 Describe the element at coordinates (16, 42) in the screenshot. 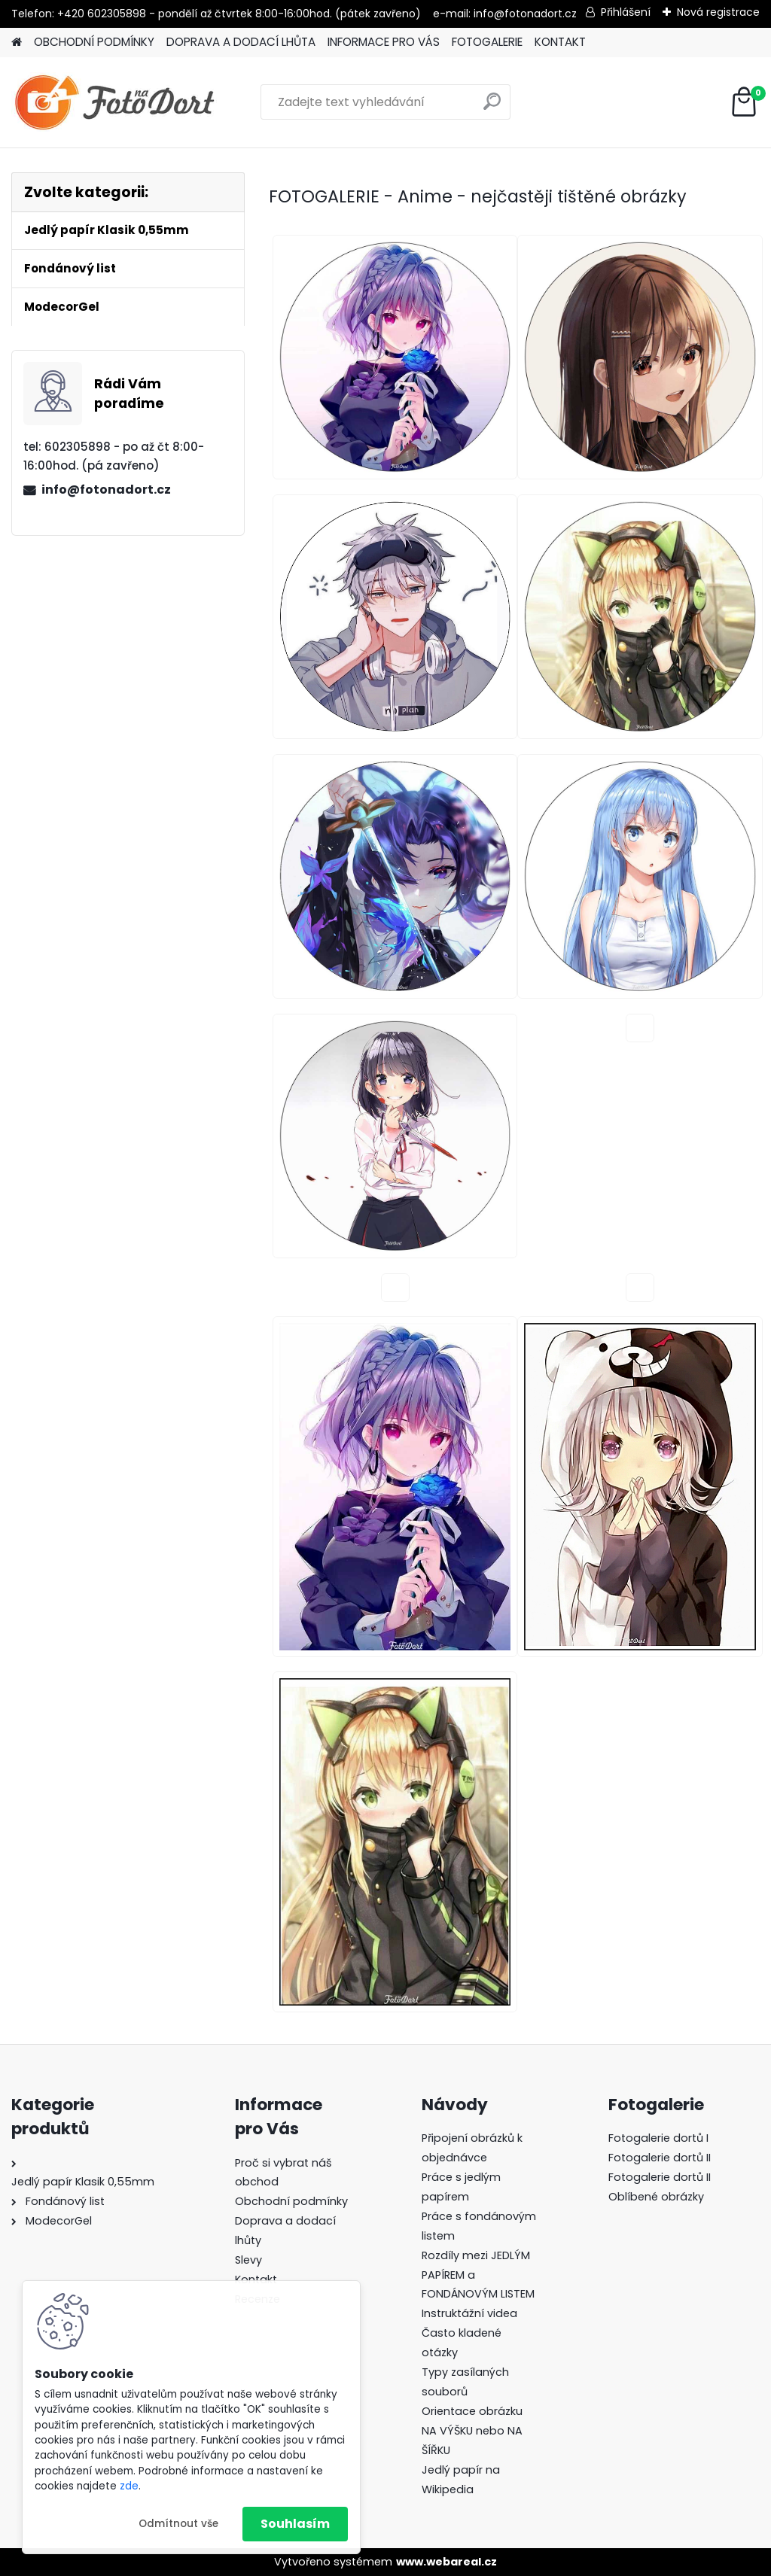

I see `[Homepage]` at that location.